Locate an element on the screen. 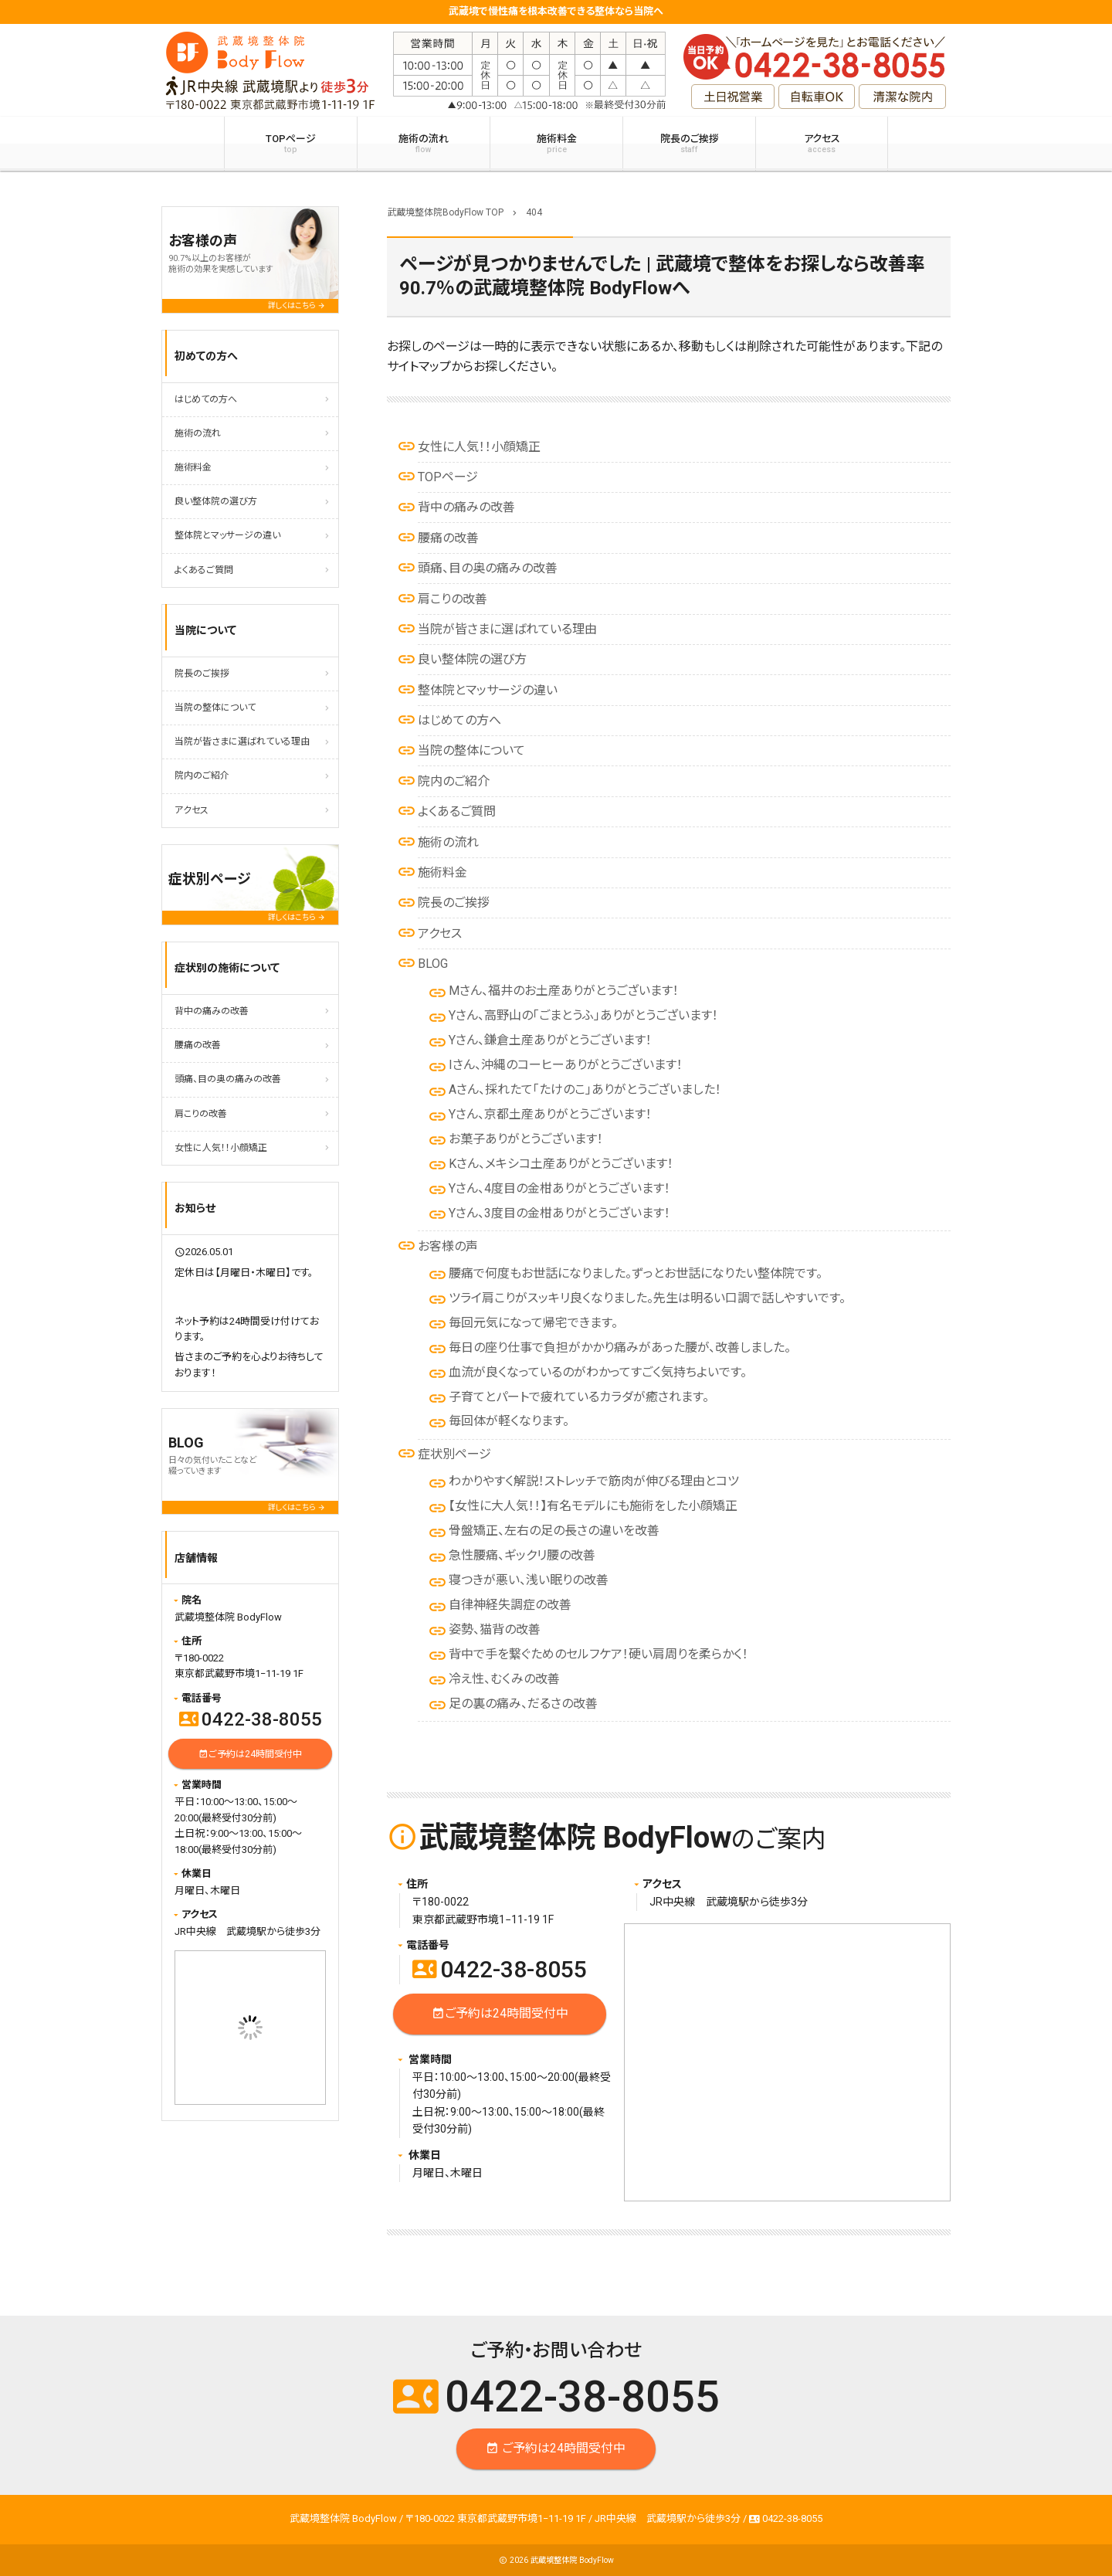 The height and width of the screenshot is (2576, 1112). 当院の整体について is located at coordinates (471, 750).